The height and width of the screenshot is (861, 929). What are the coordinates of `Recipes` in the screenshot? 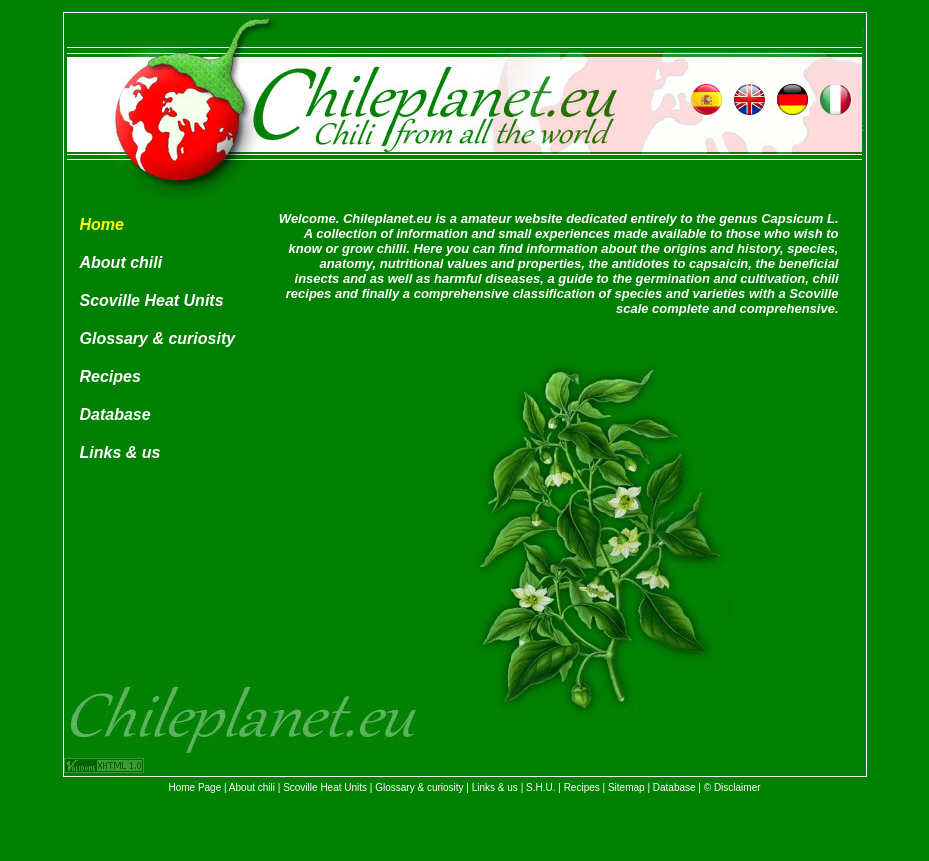 It's located at (110, 376).